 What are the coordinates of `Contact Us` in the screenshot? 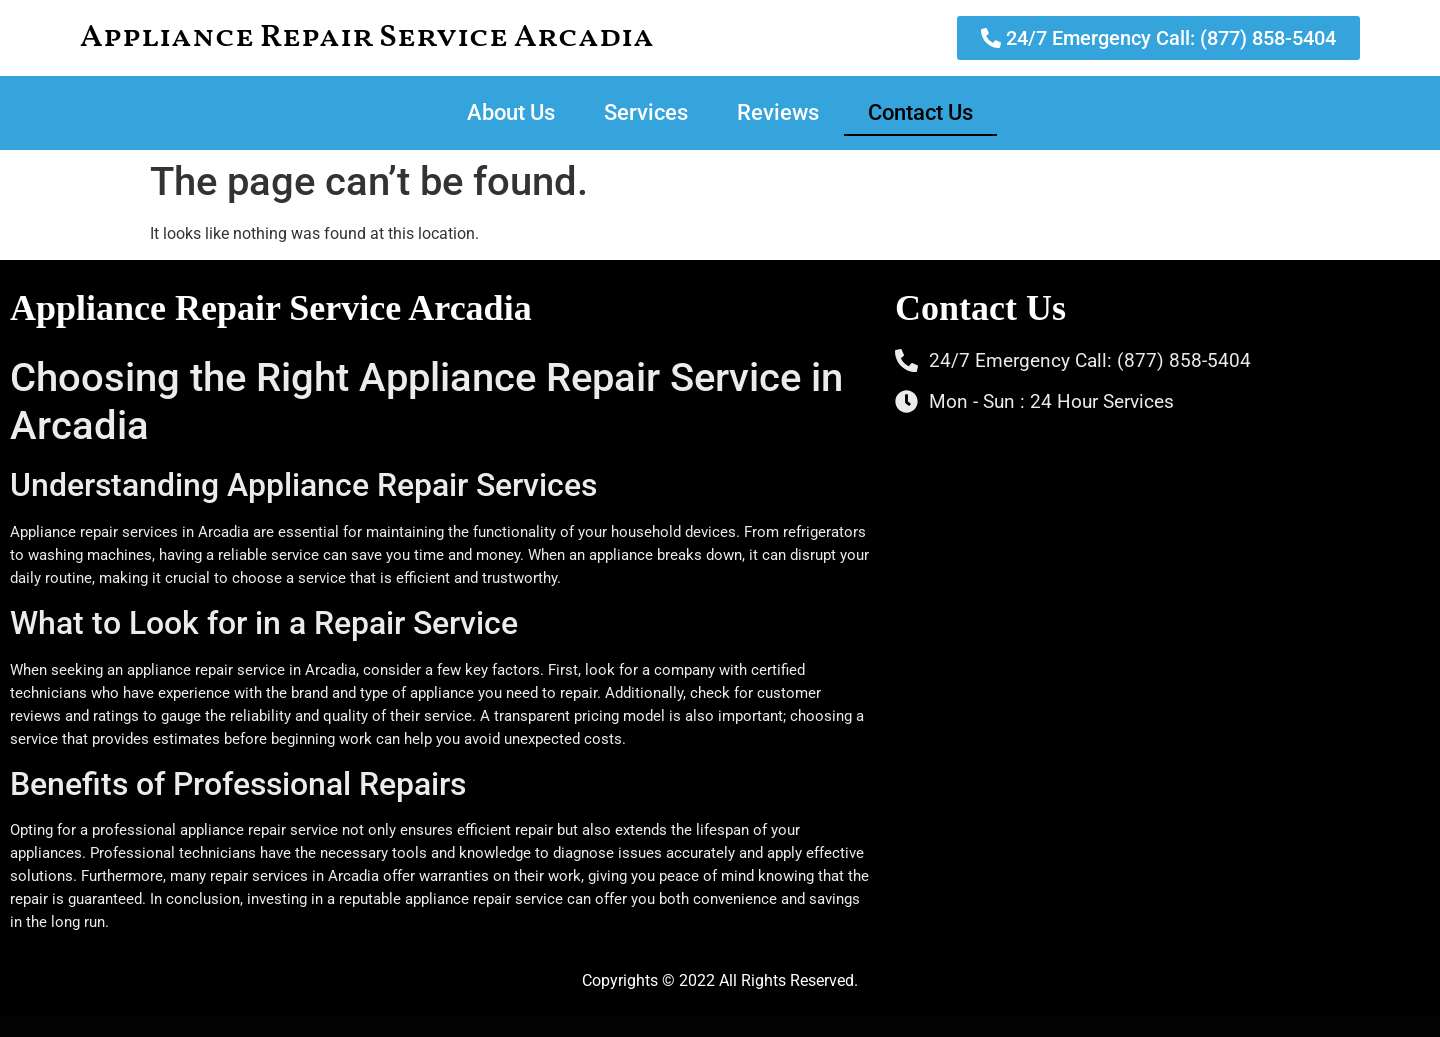 It's located at (920, 112).